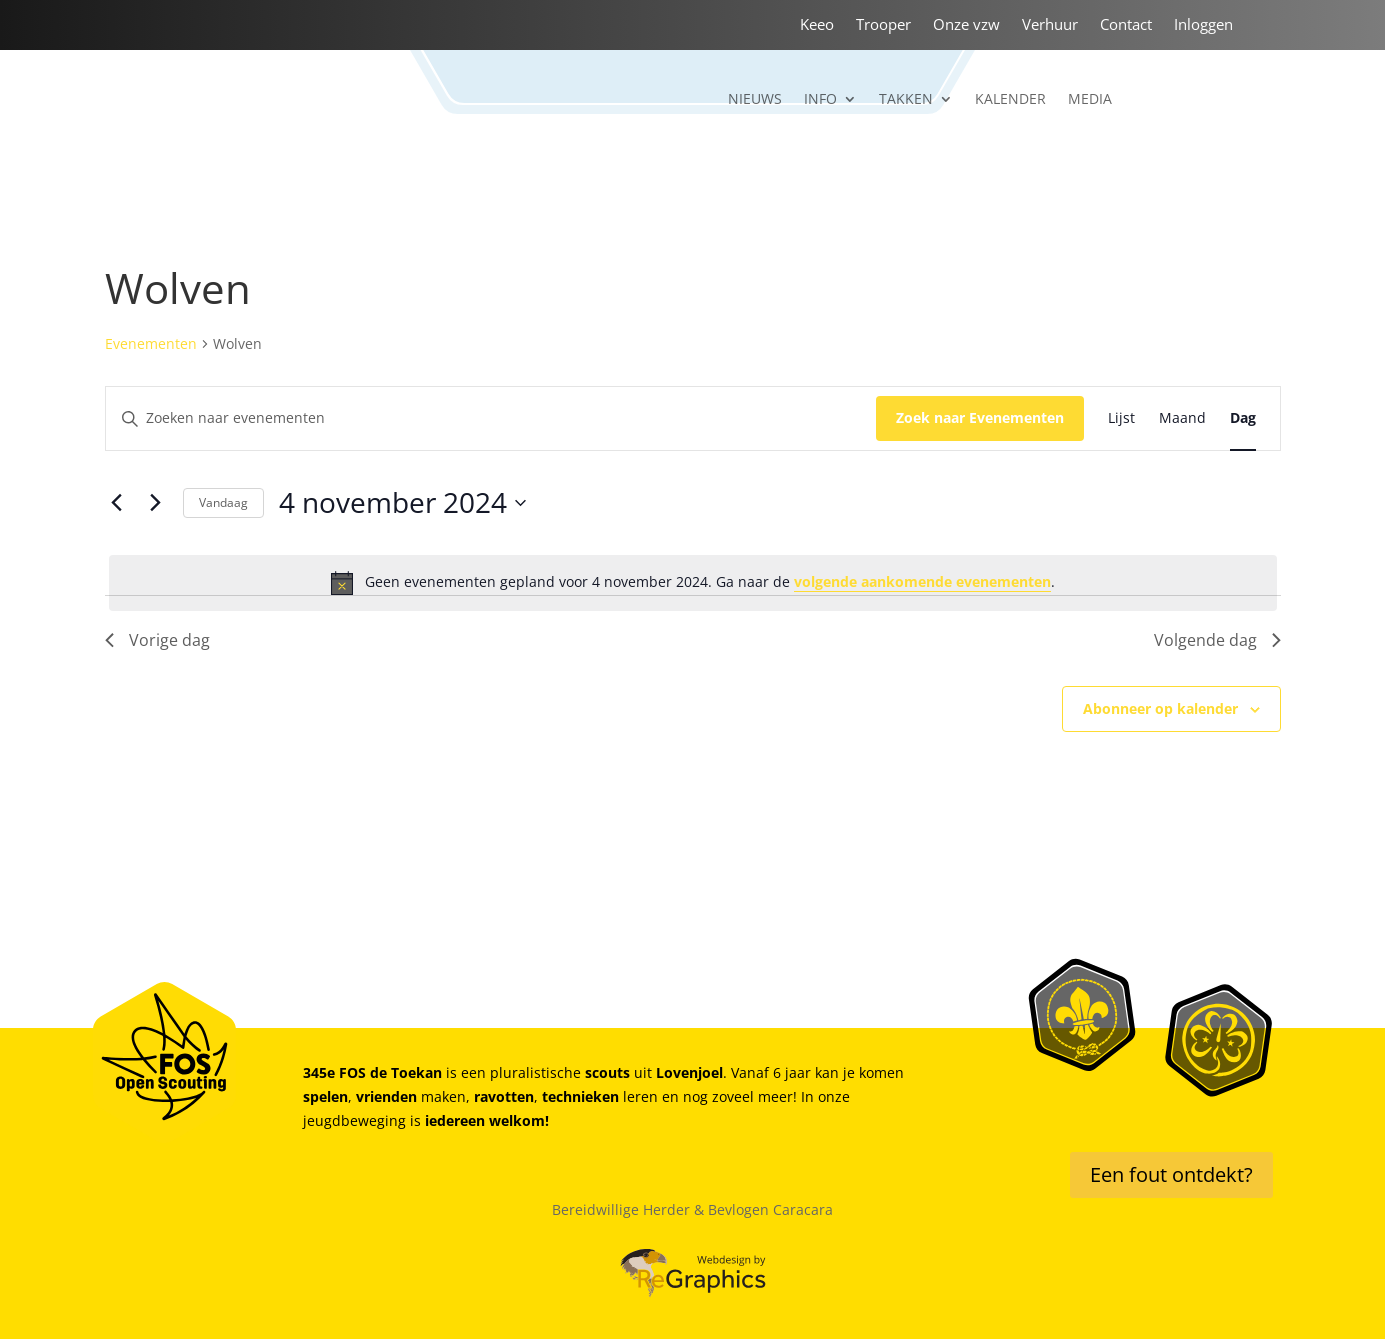  What do you see at coordinates (1160, 708) in the screenshot?
I see `Abonneer op kalender` at bounding box center [1160, 708].